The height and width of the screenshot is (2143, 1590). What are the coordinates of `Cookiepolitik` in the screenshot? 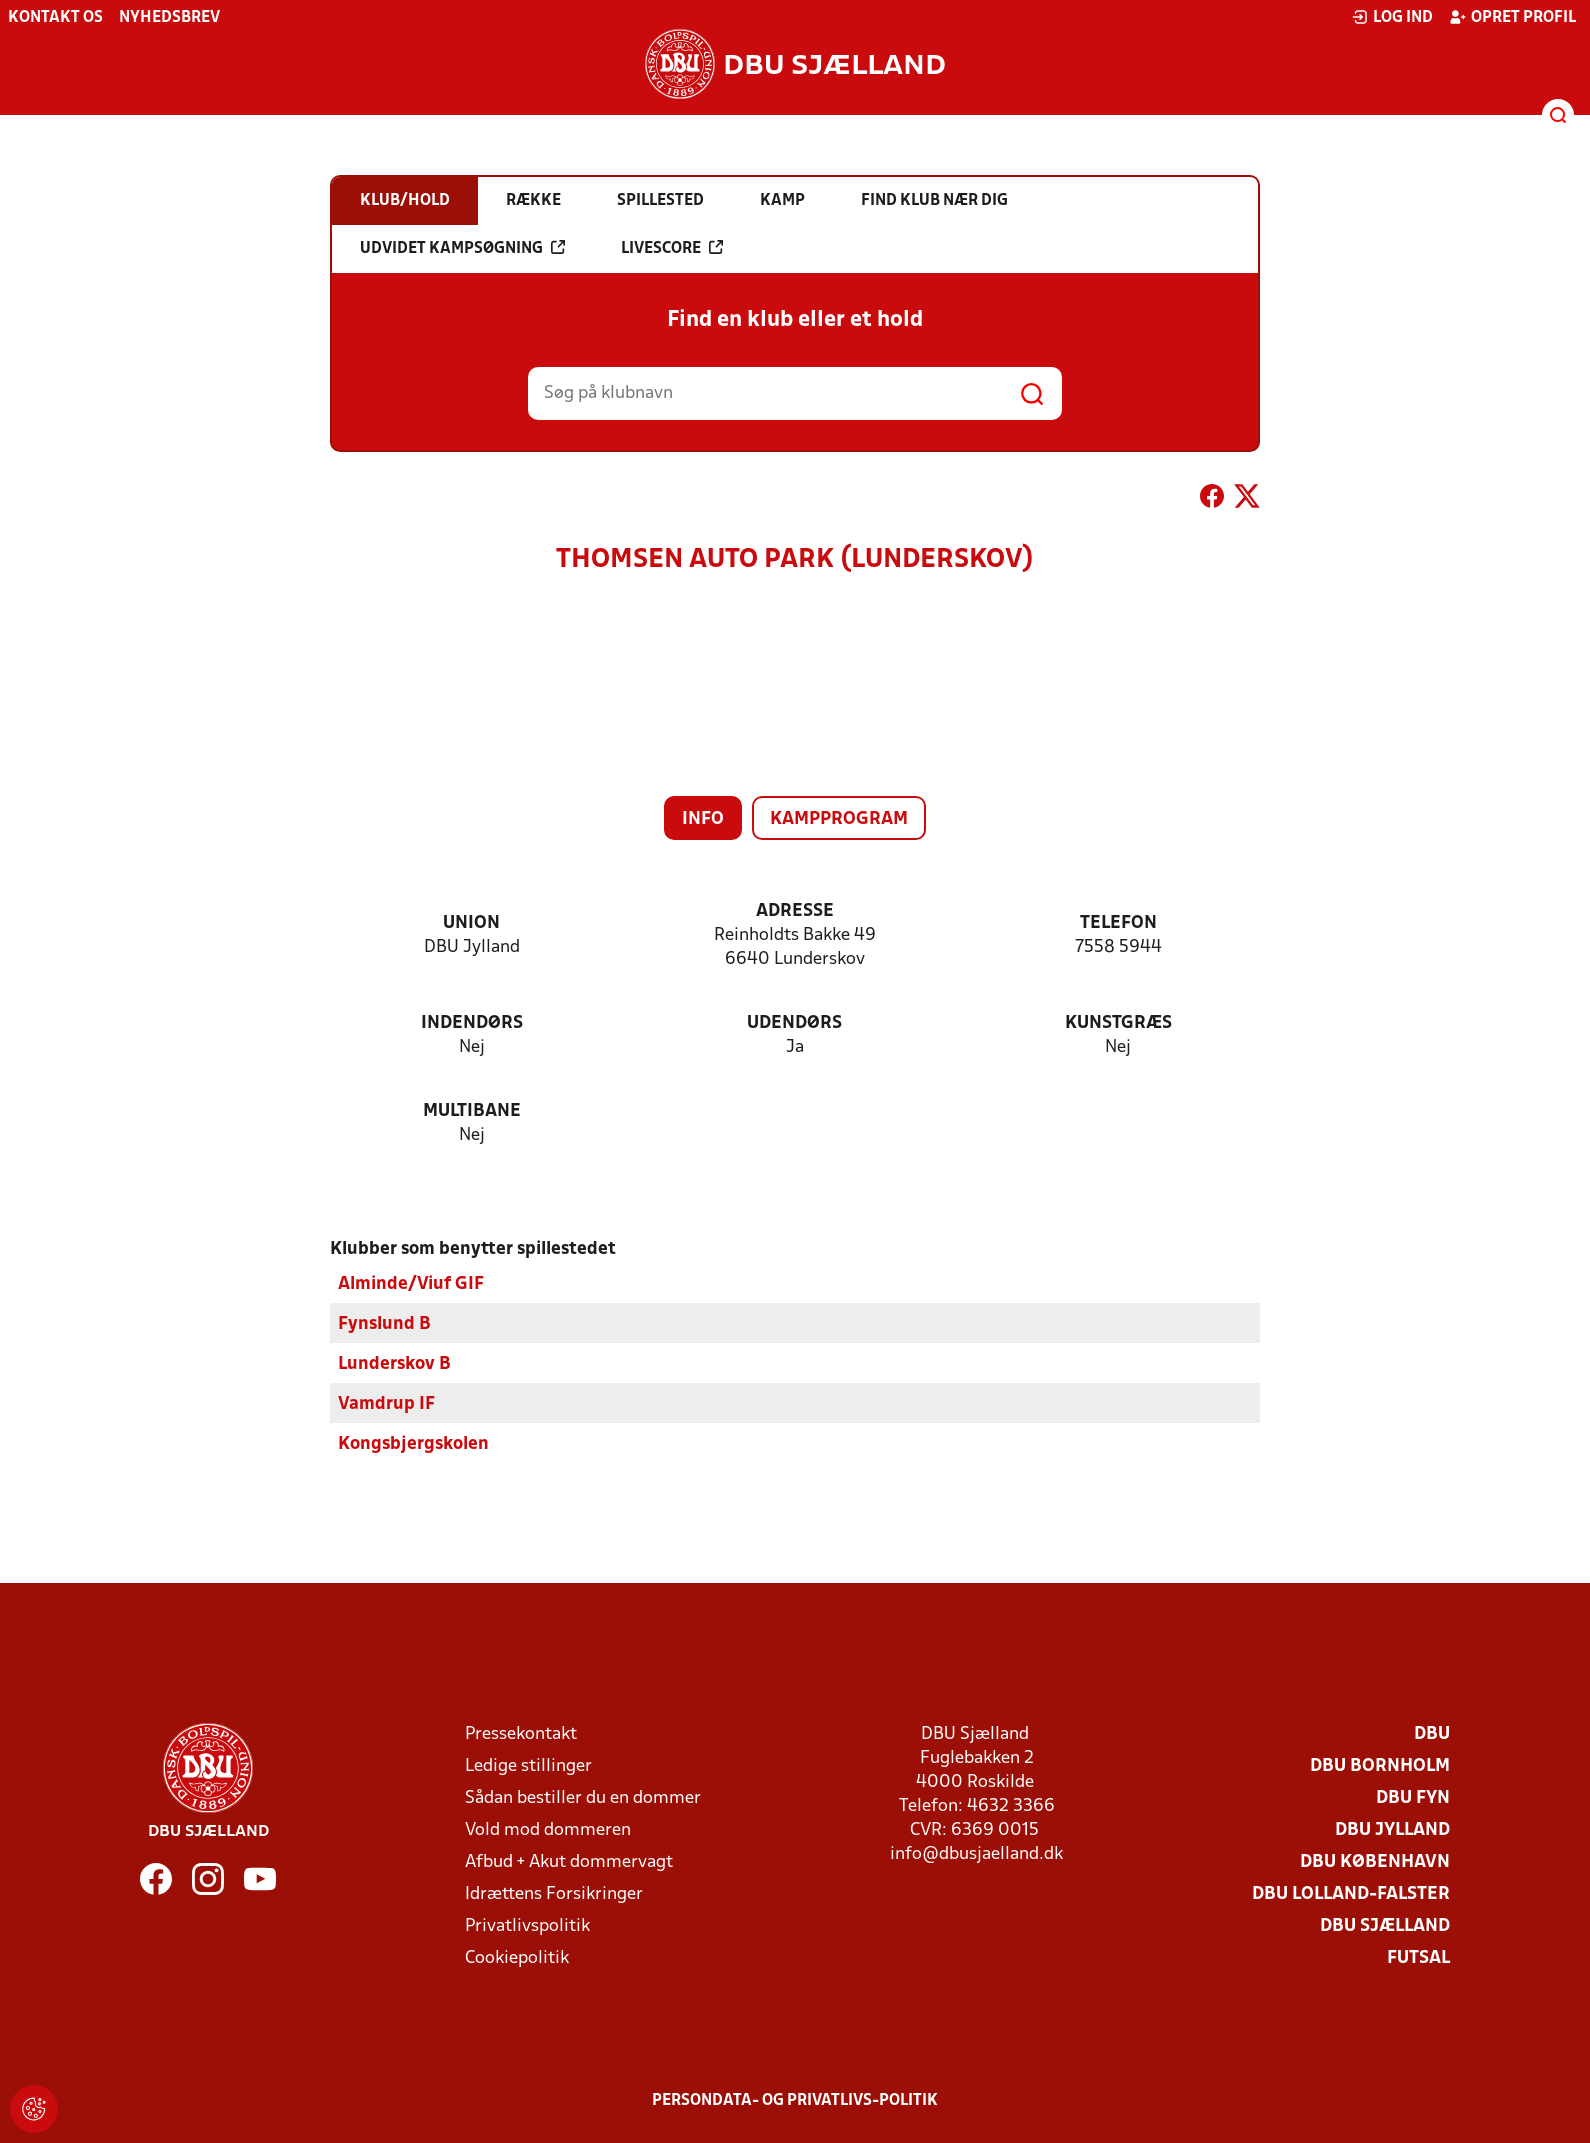 It's located at (517, 1957).